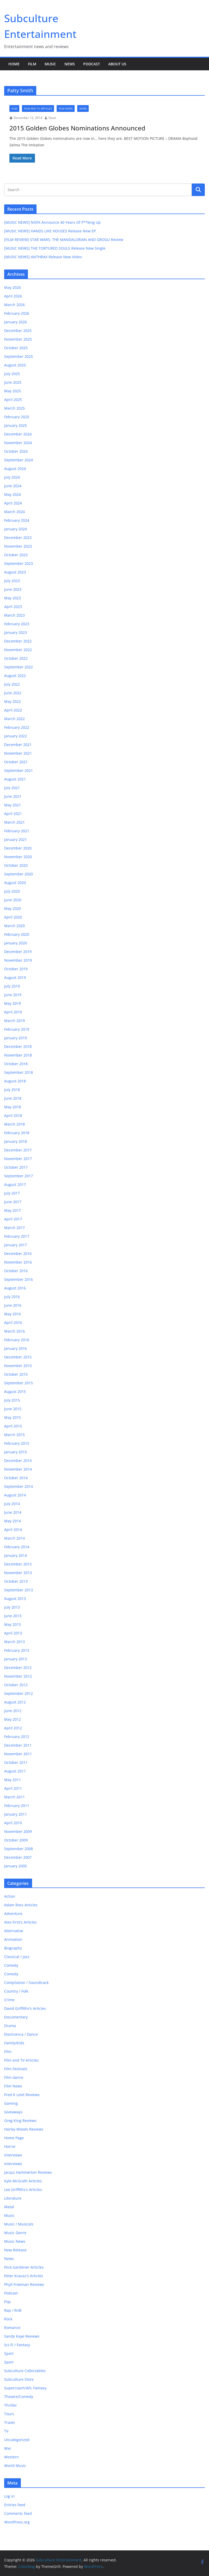  What do you see at coordinates (13, 1788) in the screenshot?
I see `April 2011` at bounding box center [13, 1788].